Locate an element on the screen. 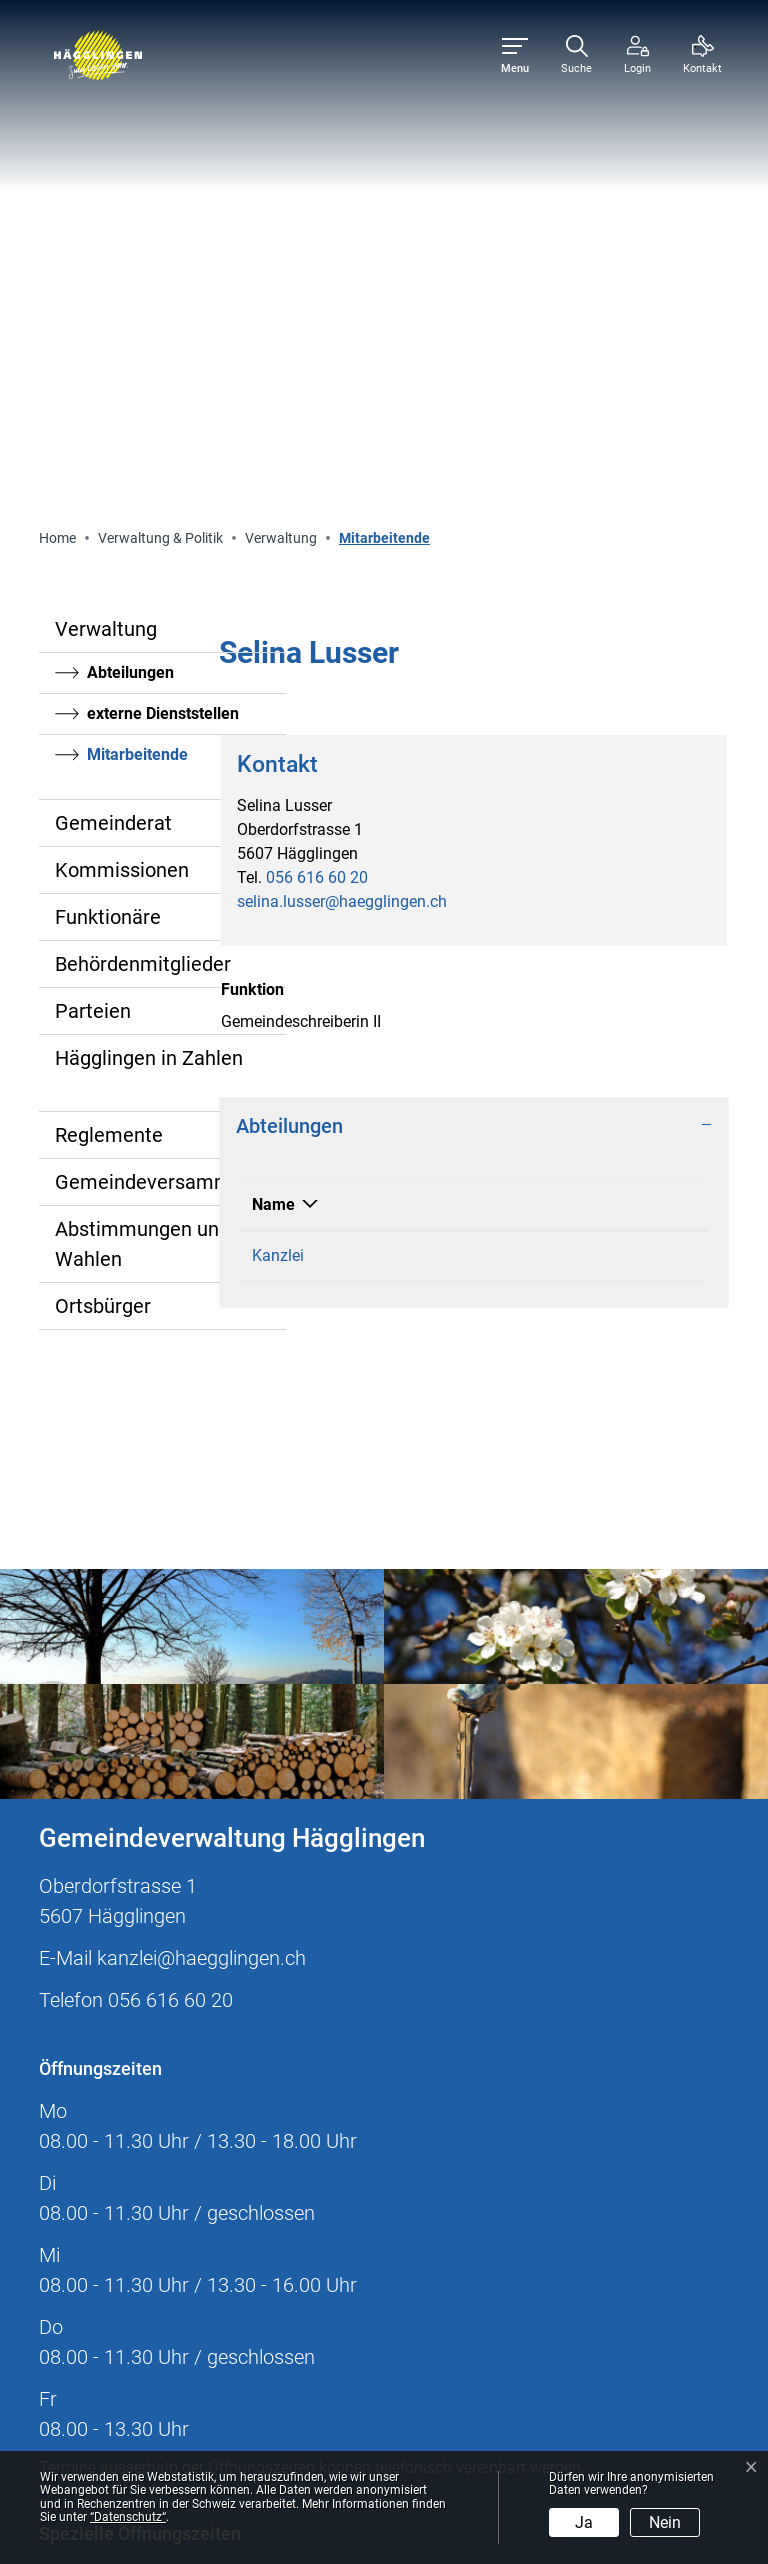 The image size is (768, 2564). Ortsbürger is located at coordinates (103, 850).